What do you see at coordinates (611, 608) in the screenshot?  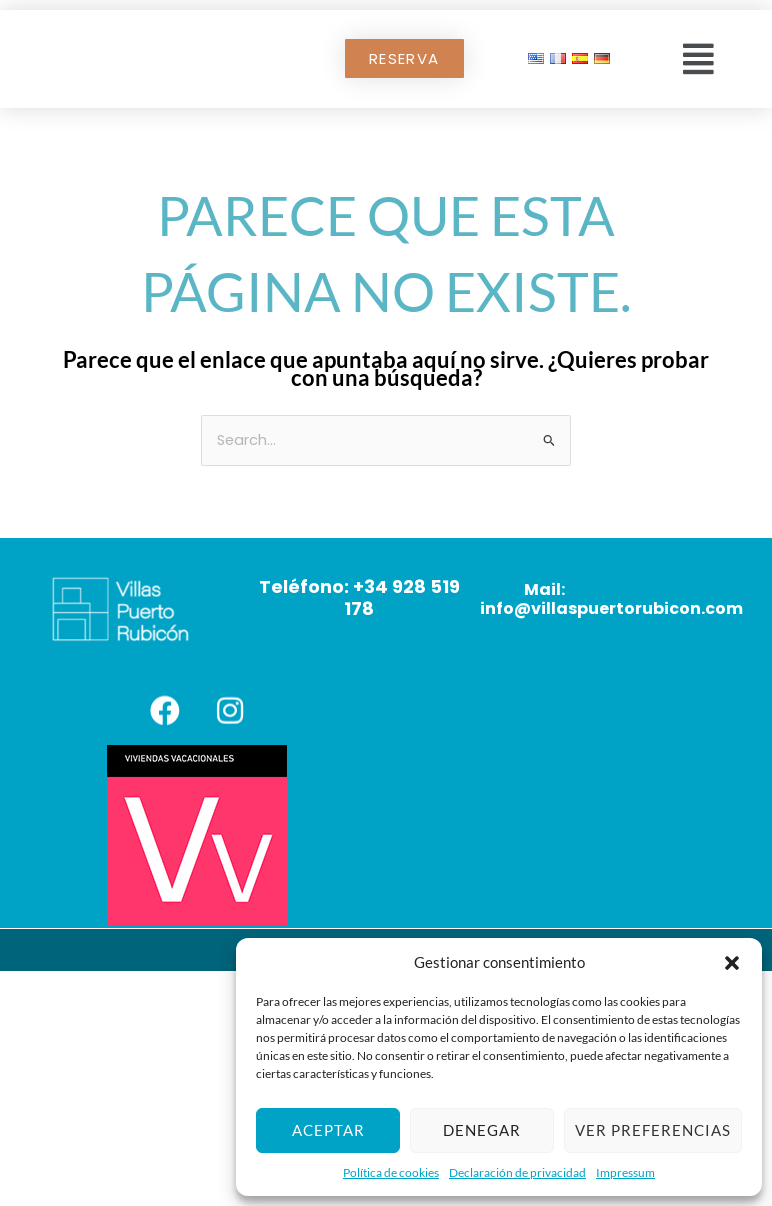 I see `info@villaspuertorubicon.com` at bounding box center [611, 608].